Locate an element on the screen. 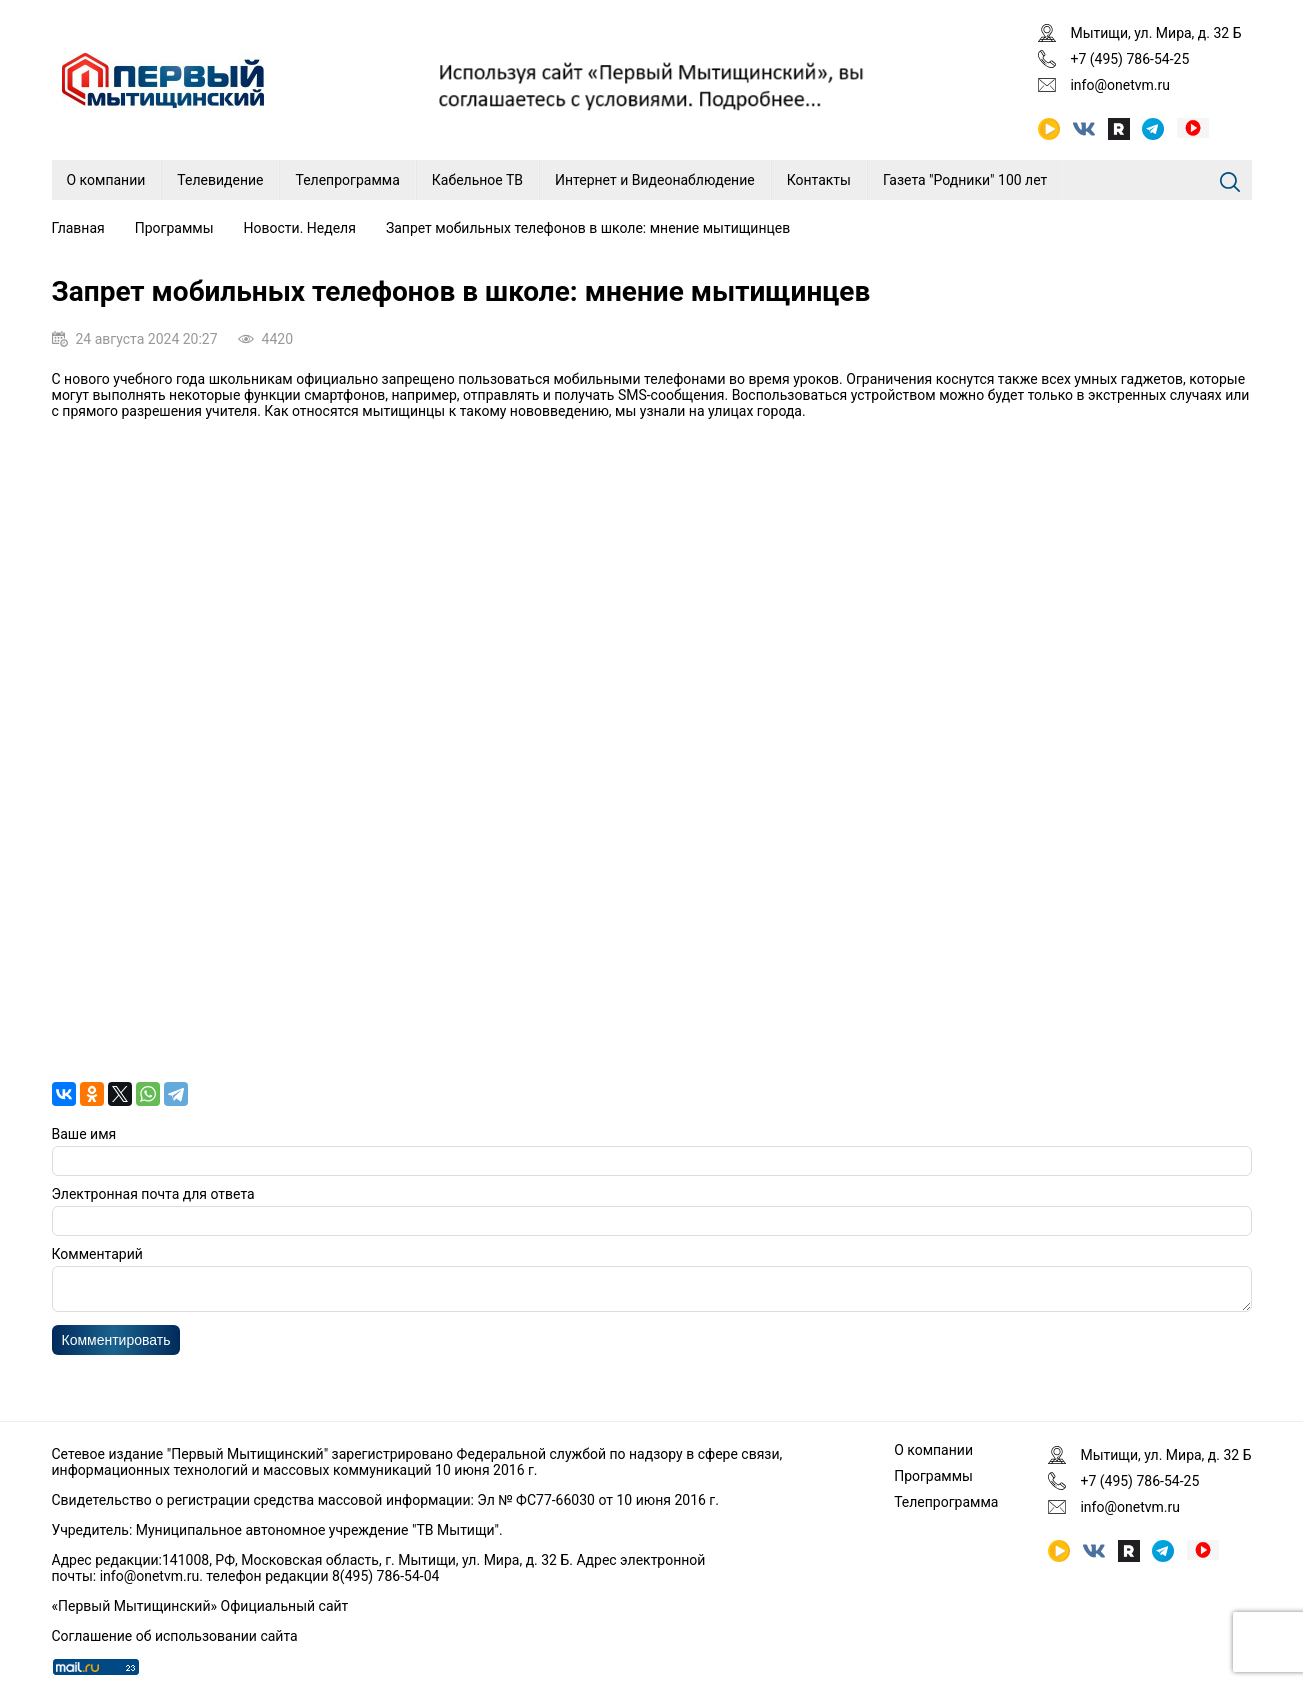 This screenshot has height=1686, width=1303. info@onetvm.ru is located at coordinates (1120, 85).